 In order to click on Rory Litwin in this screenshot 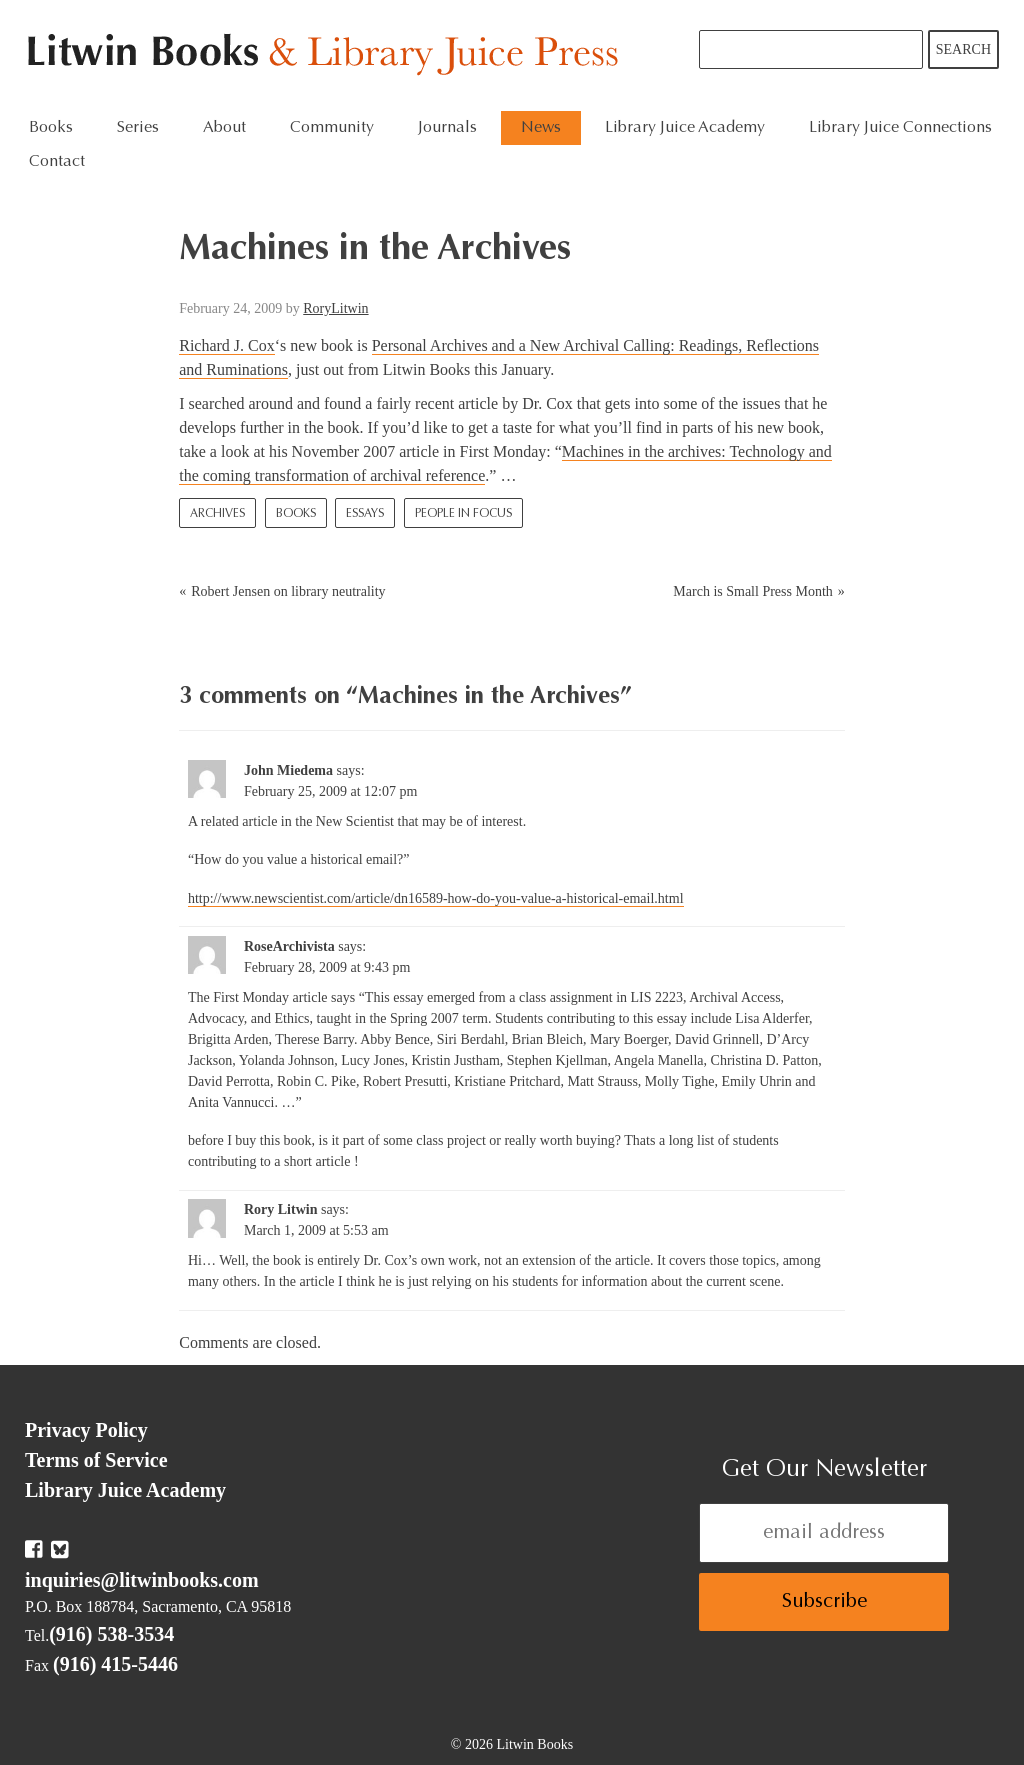, I will do `click(281, 1209)`.